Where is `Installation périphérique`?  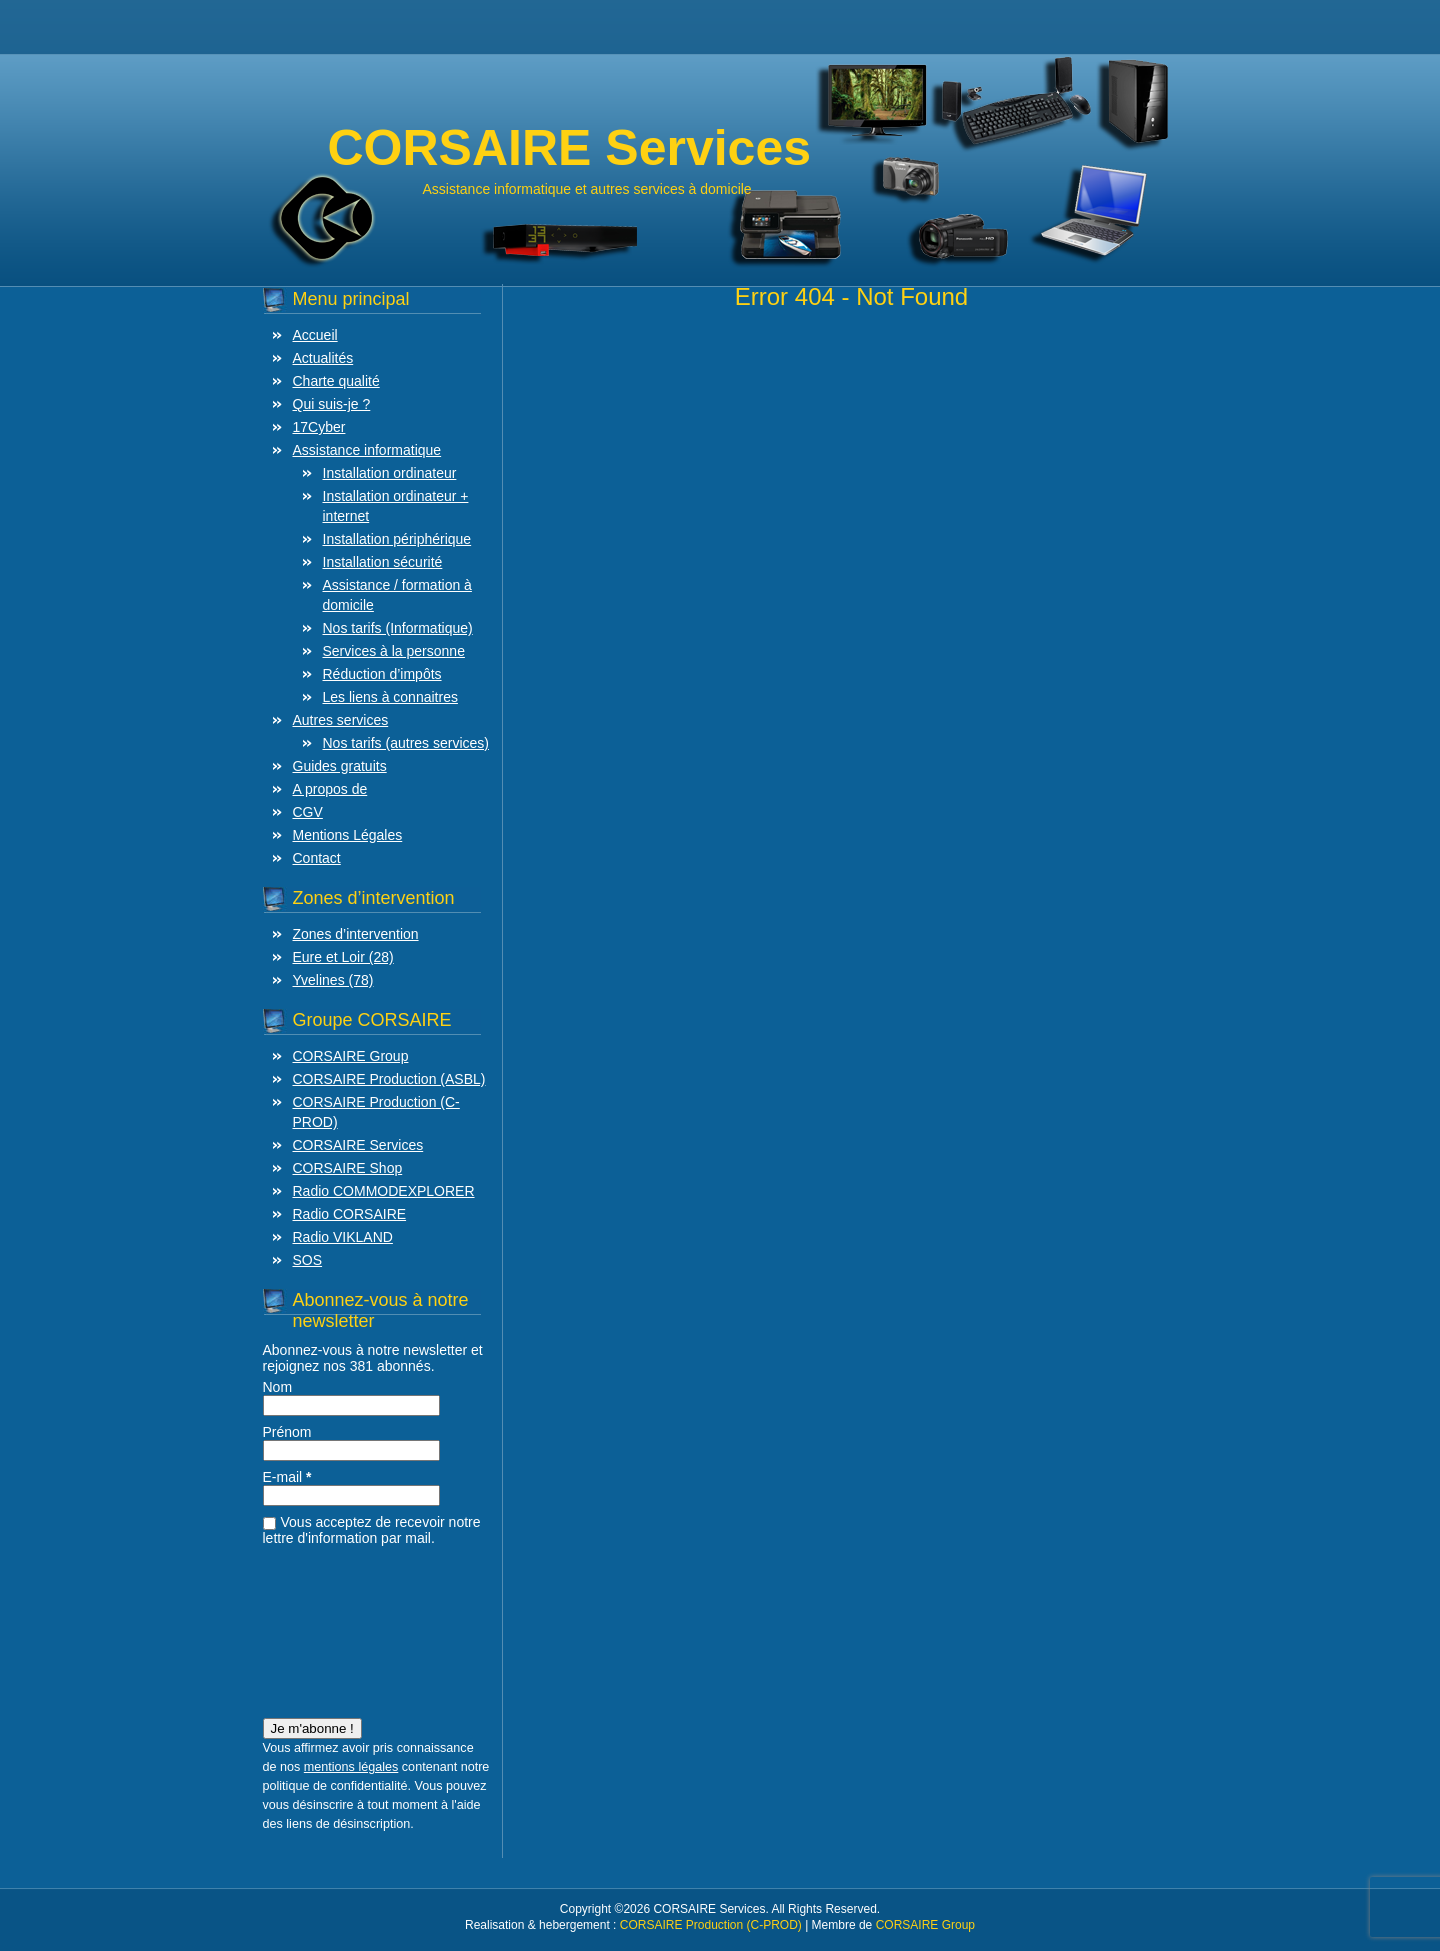 Installation périphérique is located at coordinates (397, 539).